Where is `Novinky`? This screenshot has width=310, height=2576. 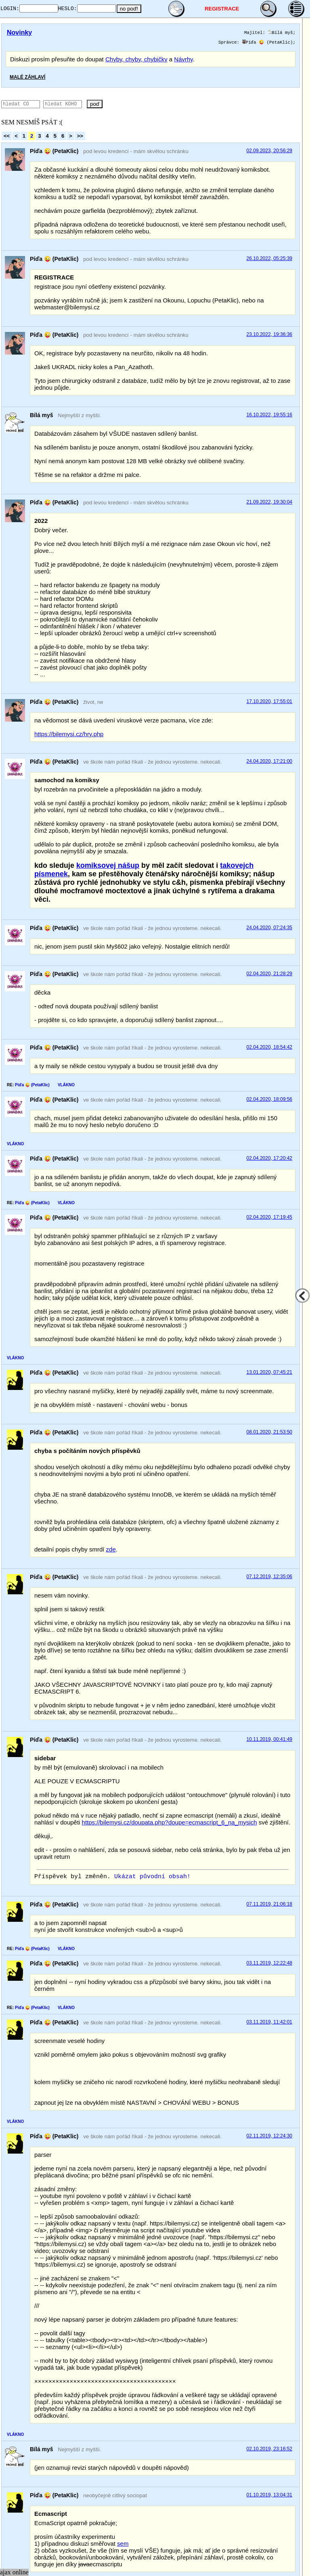 Novinky is located at coordinates (19, 32).